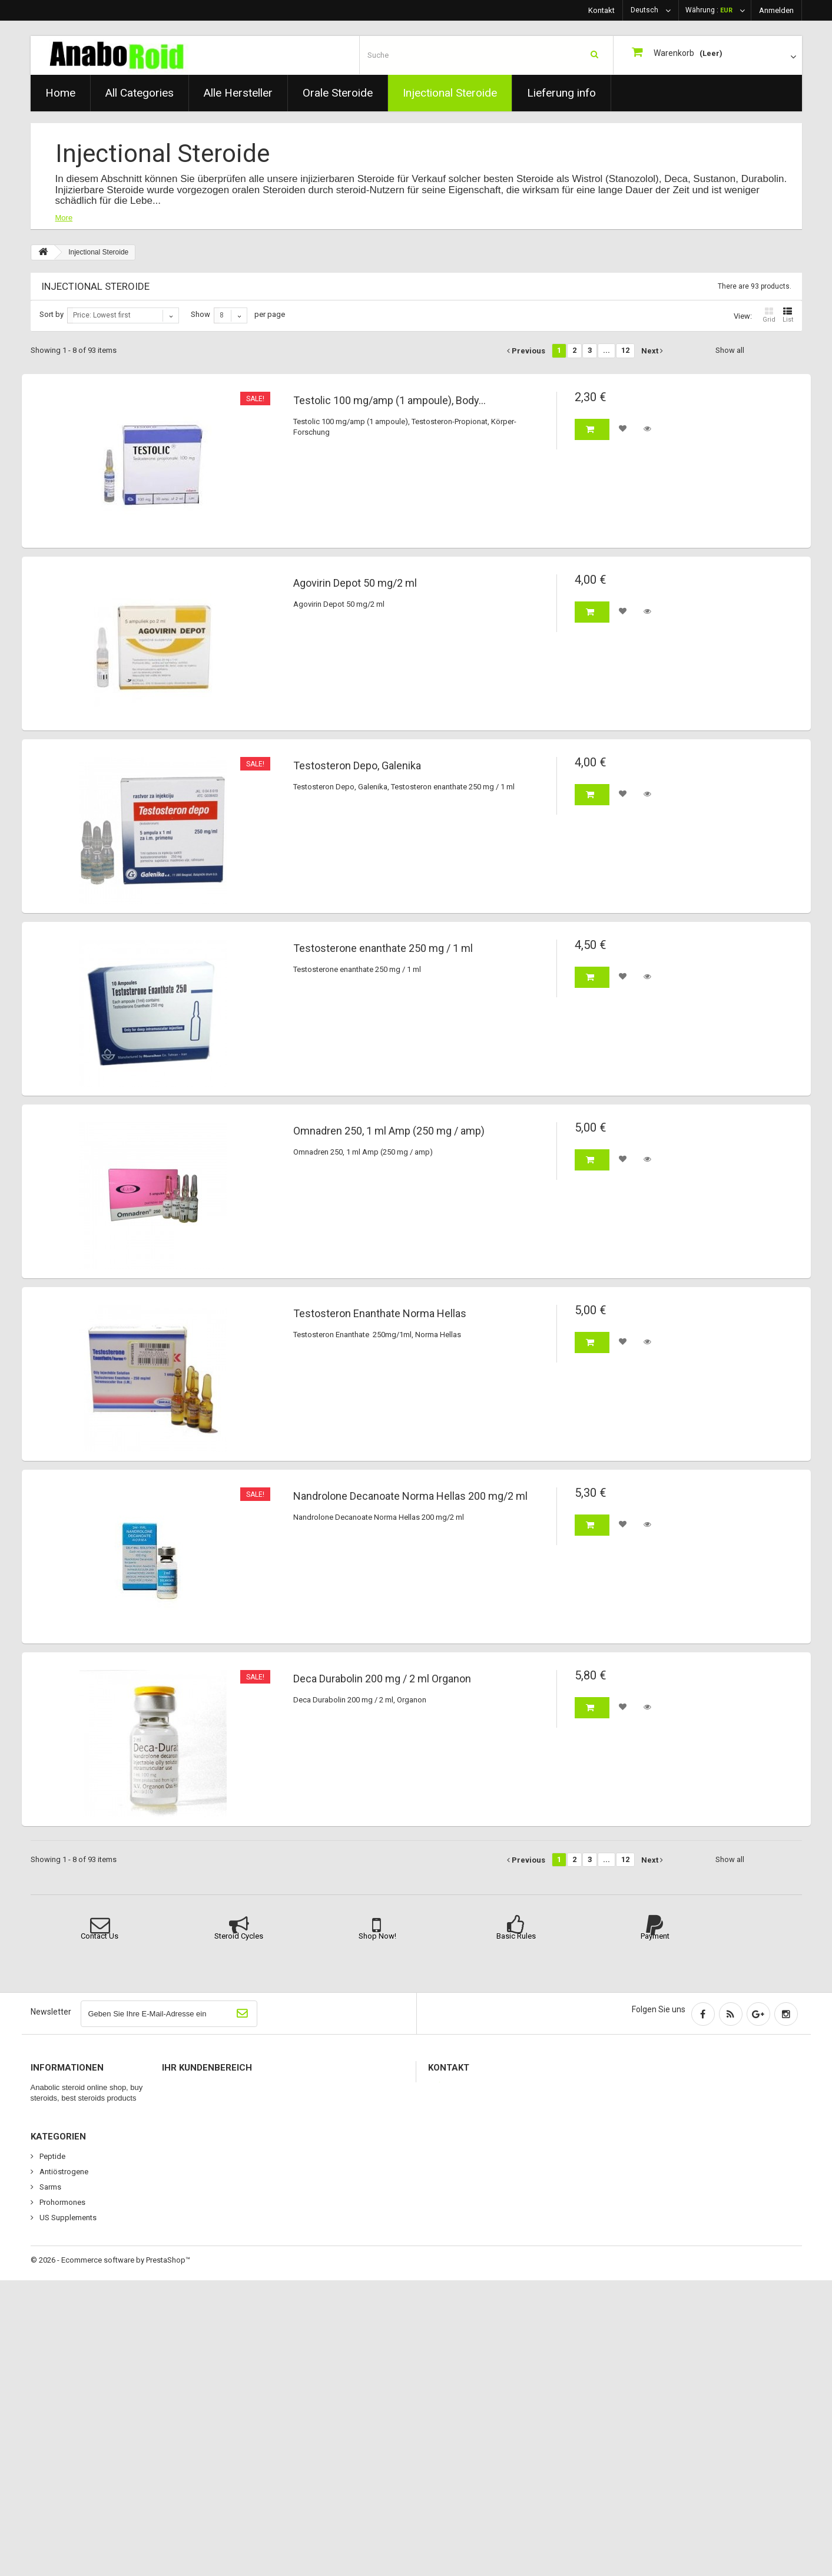 This screenshot has width=832, height=2576. I want to click on Prohormones, so click(61, 2498).